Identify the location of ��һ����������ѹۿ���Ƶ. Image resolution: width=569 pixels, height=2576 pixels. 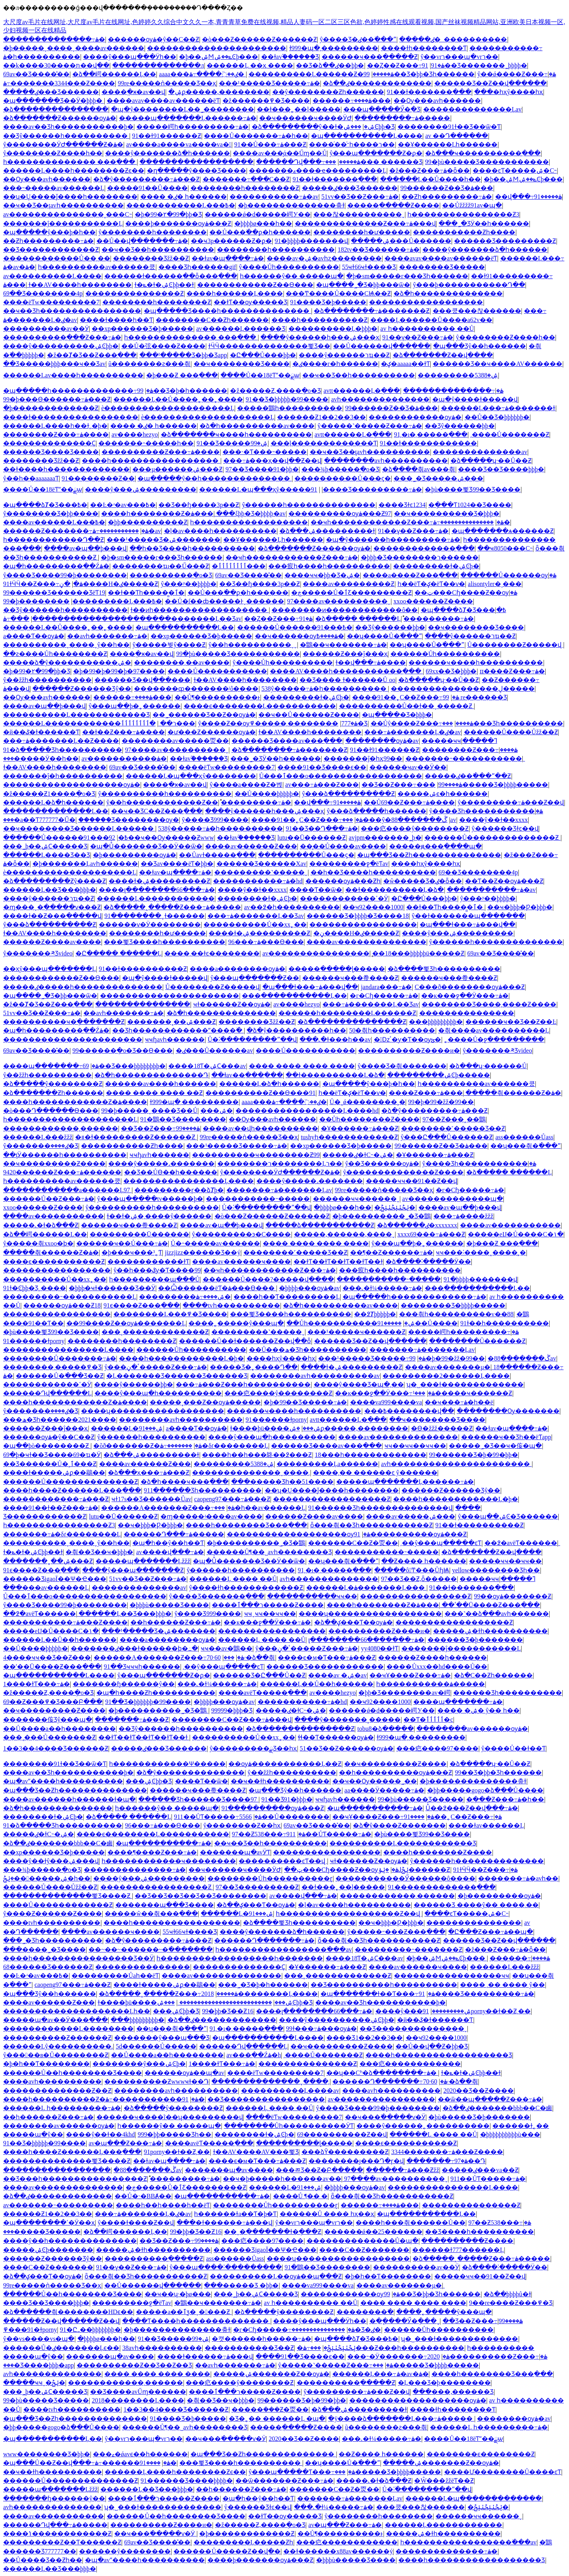
(395, 1772).